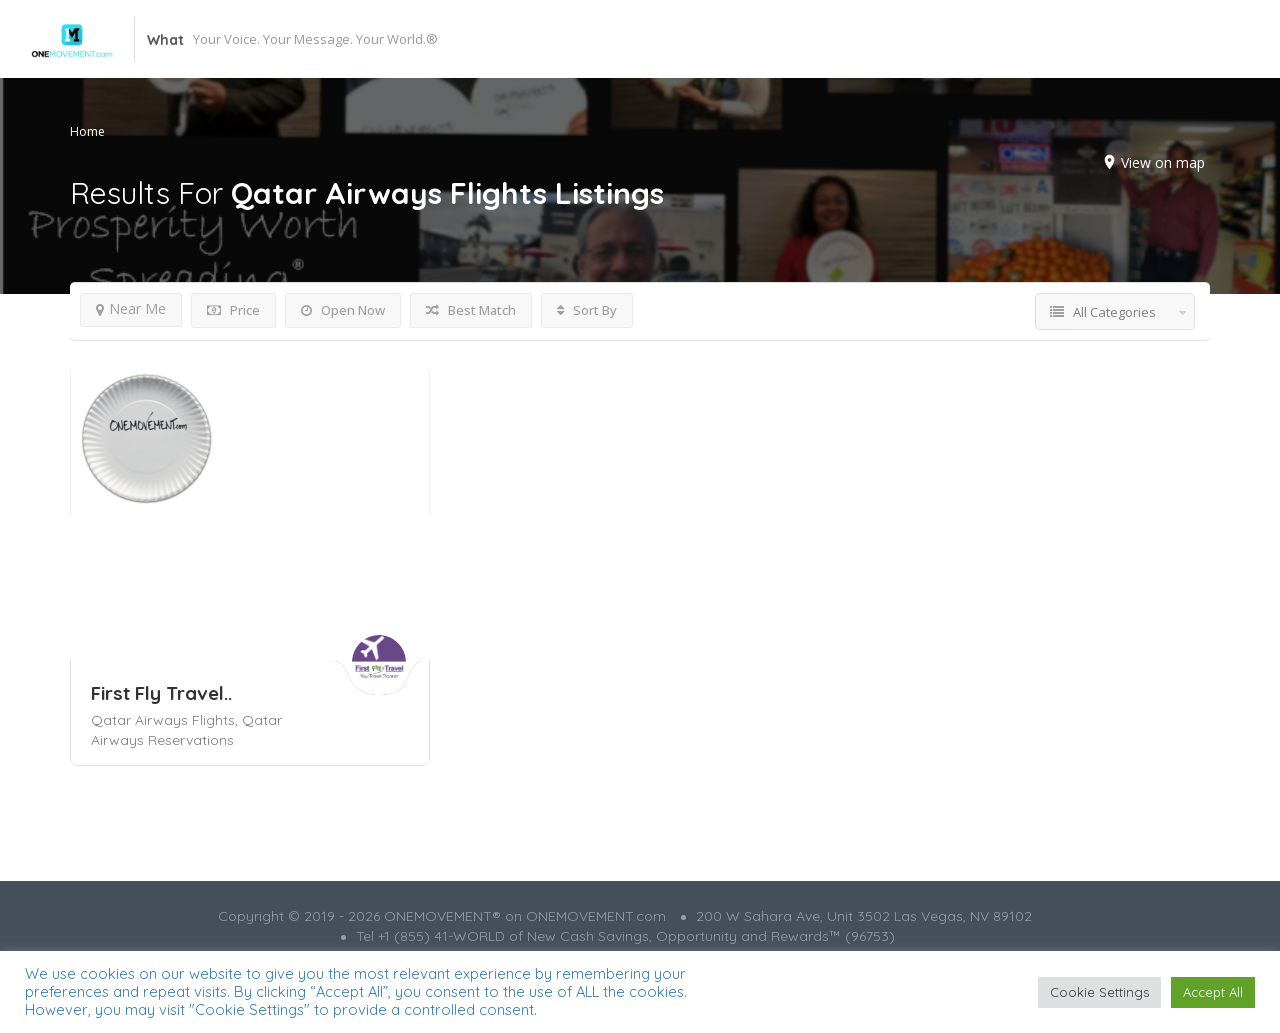 The image size is (1280, 1033). What do you see at coordinates (1141, 39) in the screenshot?
I see `Add Listing` at bounding box center [1141, 39].